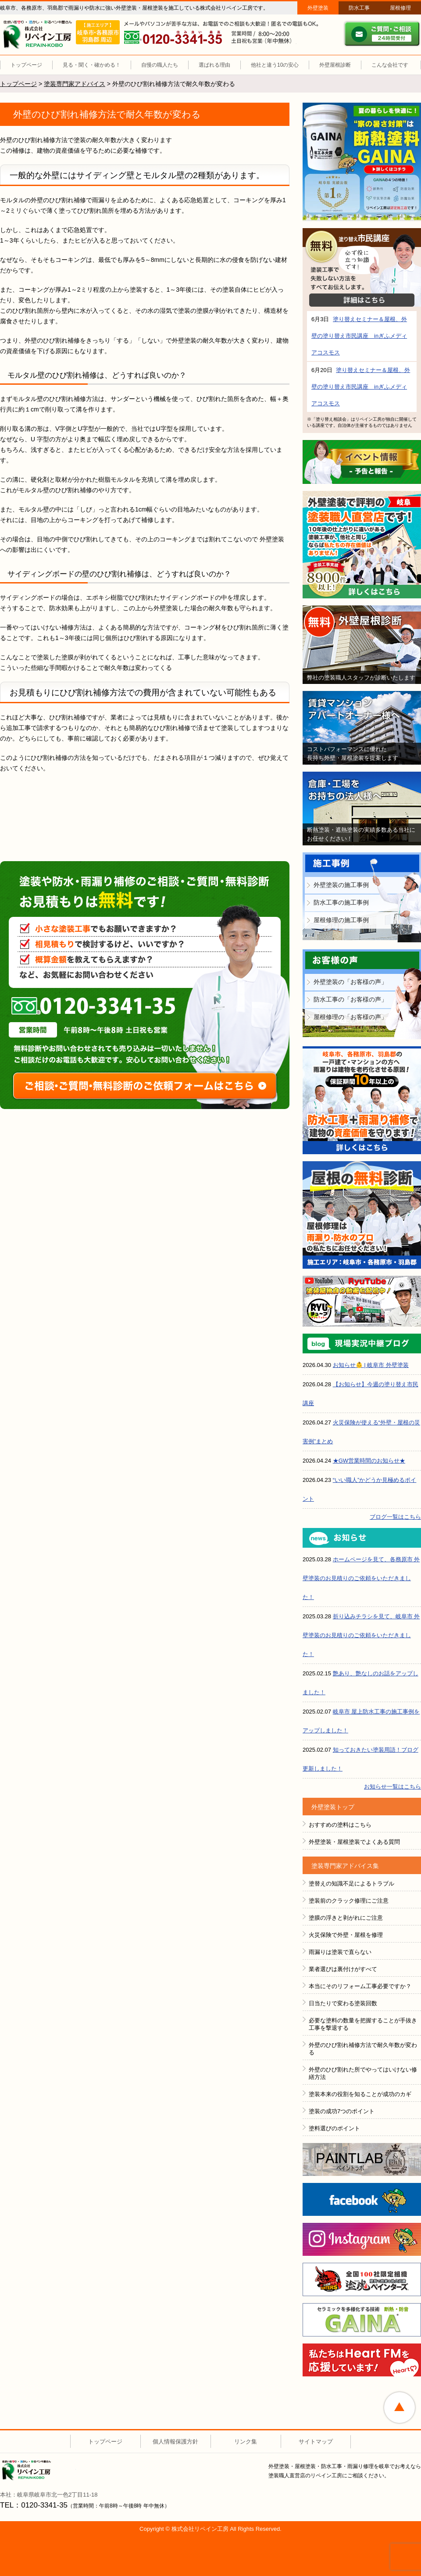 The width and height of the screenshot is (421, 2576). Describe the element at coordinates (100, 1006) in the screenshot. I see `0120-3341-35` at that location.